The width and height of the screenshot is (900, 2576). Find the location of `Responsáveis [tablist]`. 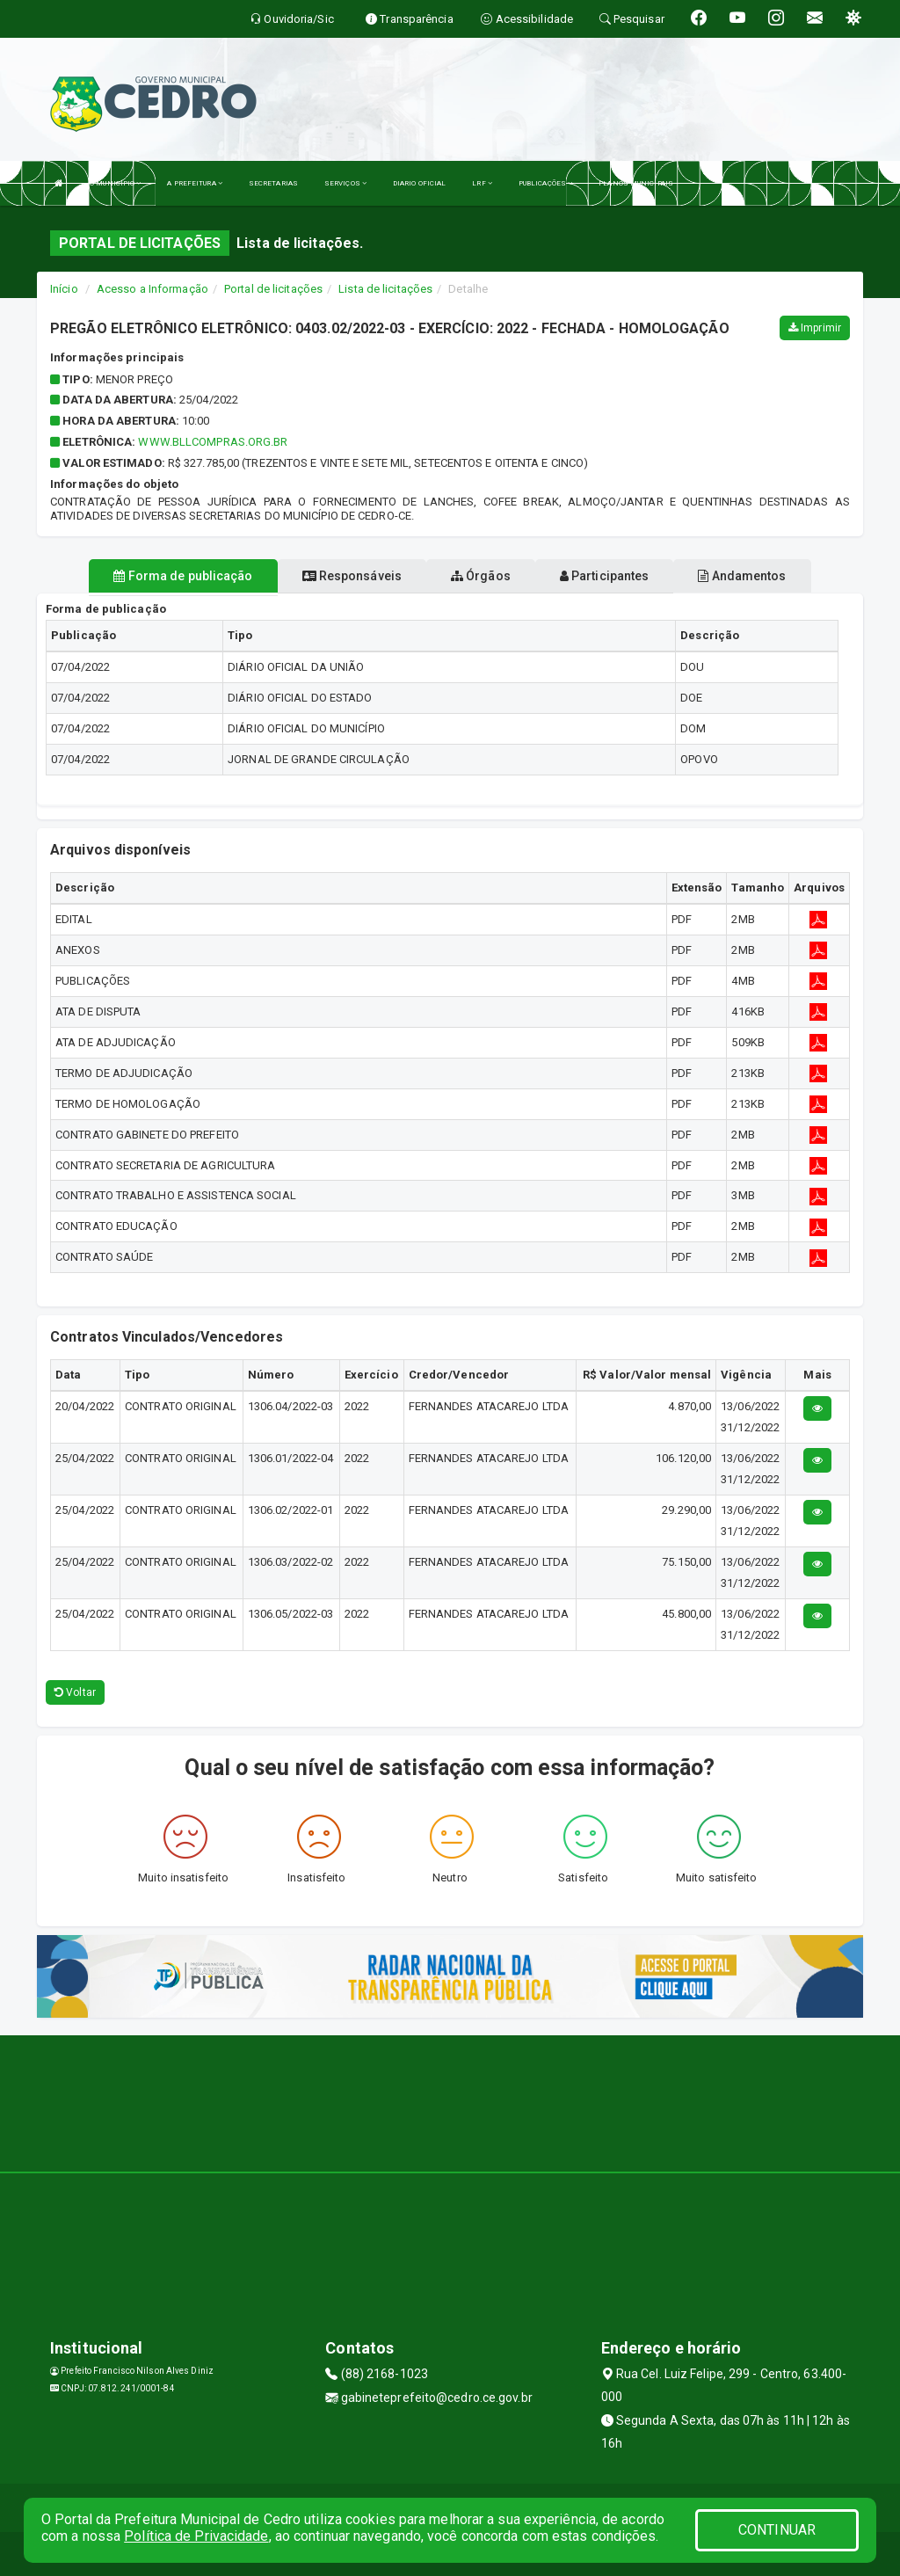

Responsáveis [tablist] is located at coordinates (352, 576).